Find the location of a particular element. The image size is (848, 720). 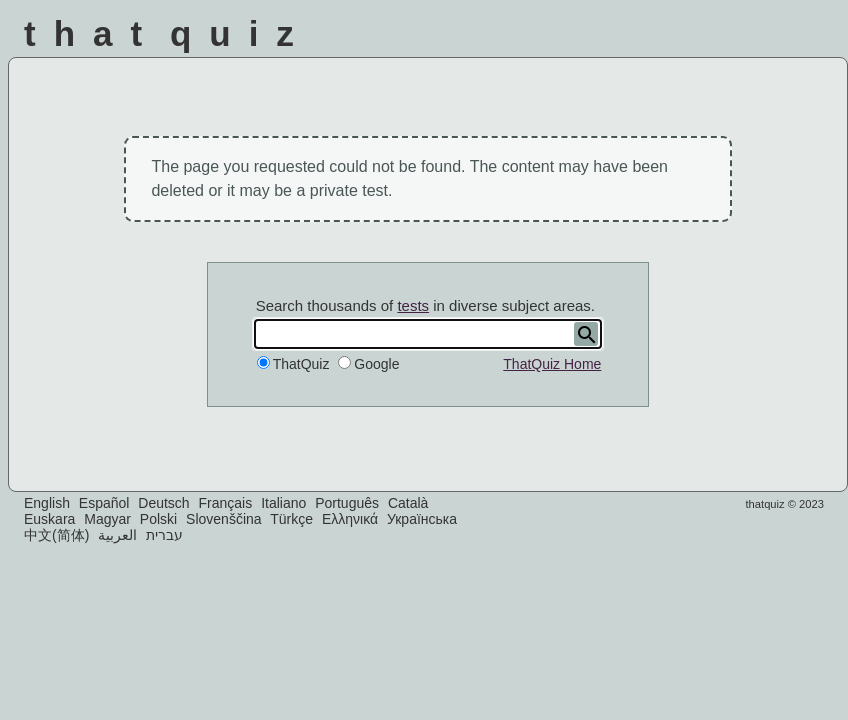

Deutsch is located at coordinates (163, 503).